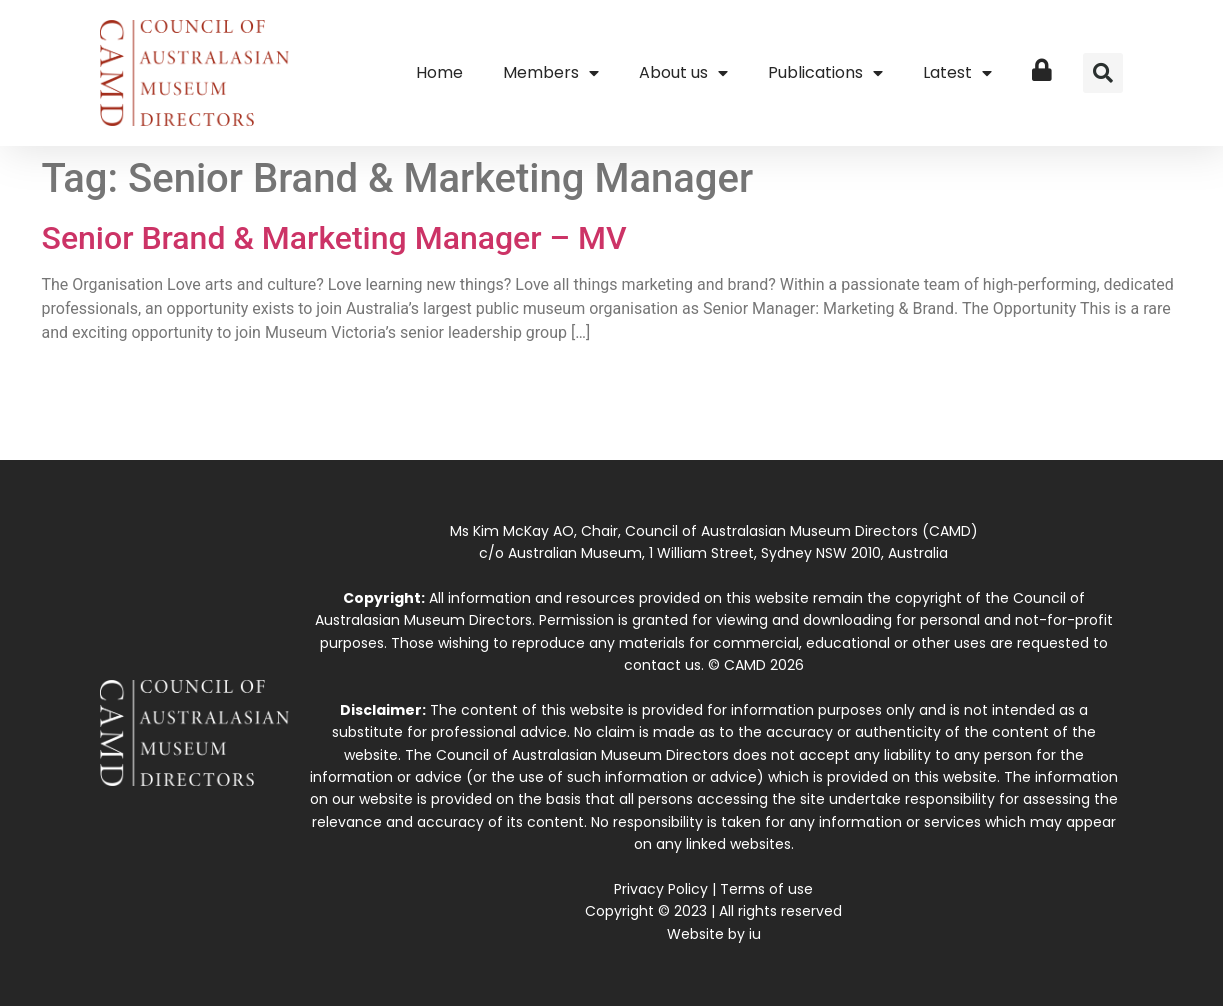 Image resolution: width=1223 pixels, height=1006 pixels. What do you see at coordinates (825, 73) in the screenshot?
I see `Publications` at bounding box center [825, 73].